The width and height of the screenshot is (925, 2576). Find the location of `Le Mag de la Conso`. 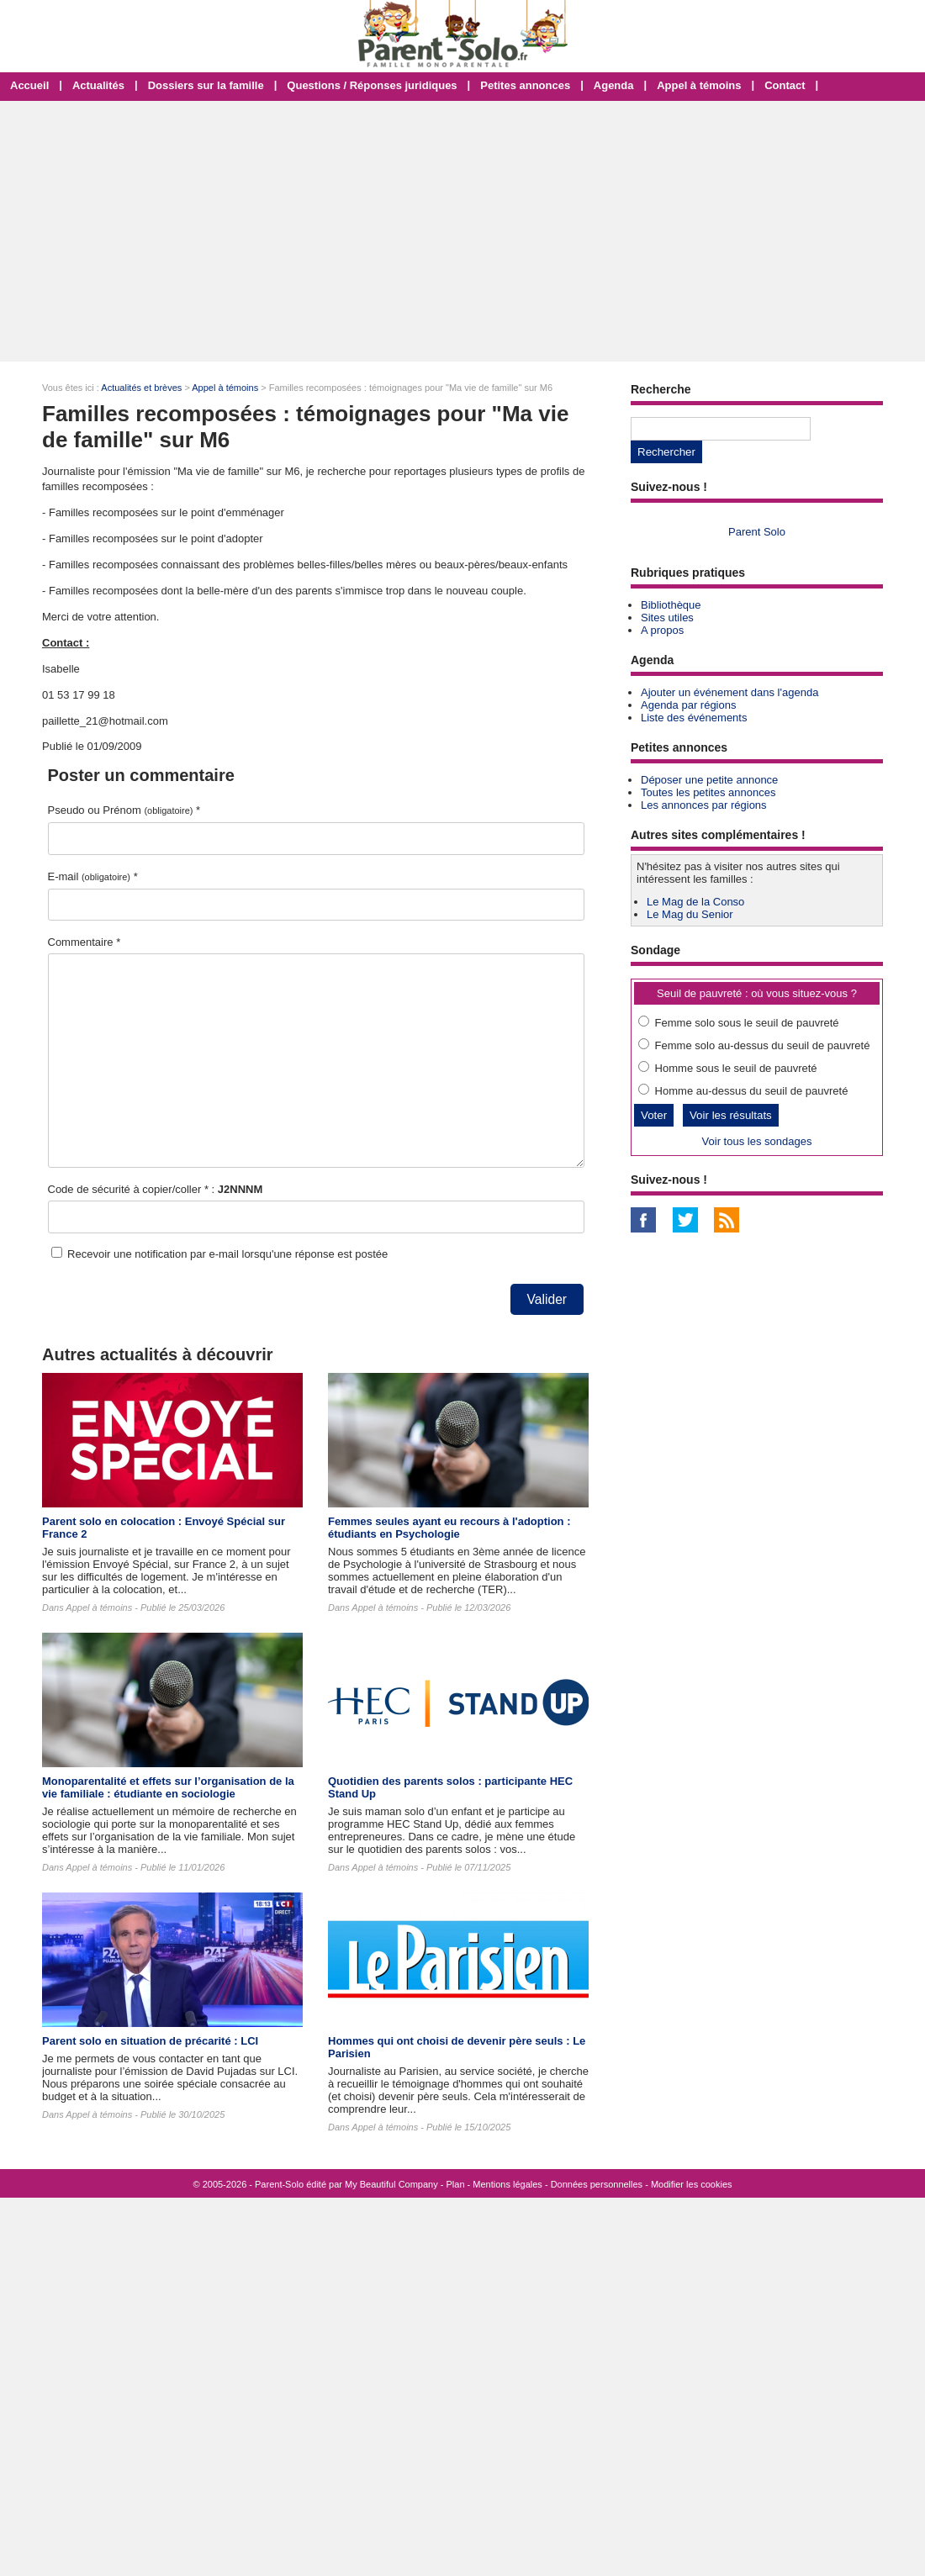

Le Mag de la Conso is located at coordinates (695, 901).